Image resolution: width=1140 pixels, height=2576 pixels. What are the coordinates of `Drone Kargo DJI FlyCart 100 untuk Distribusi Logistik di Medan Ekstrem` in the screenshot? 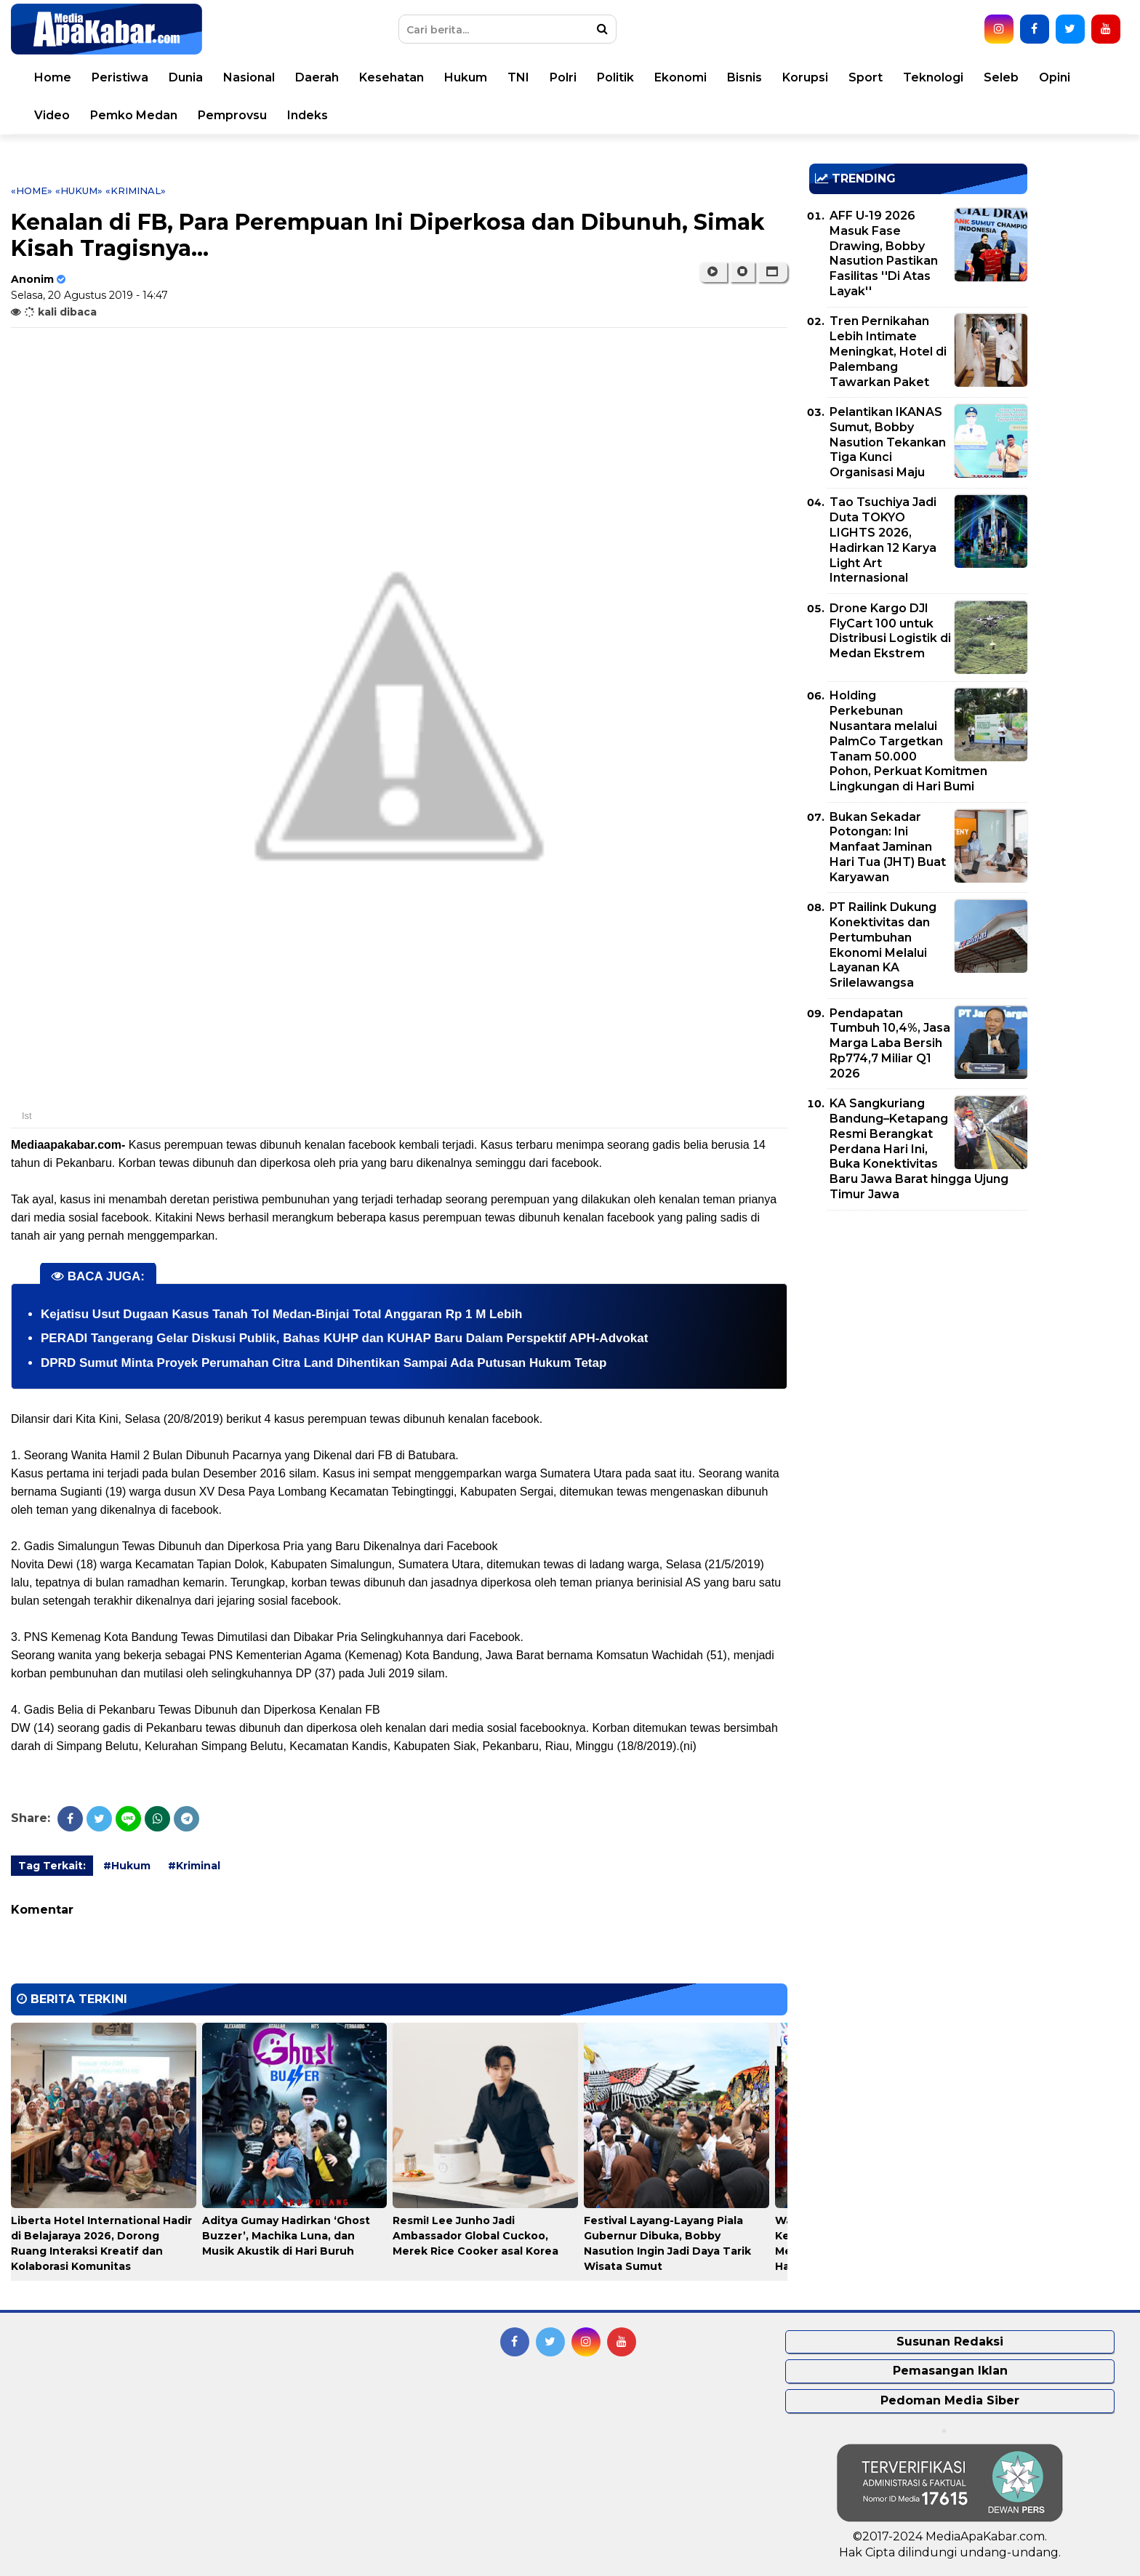 It's located at (890, 630).